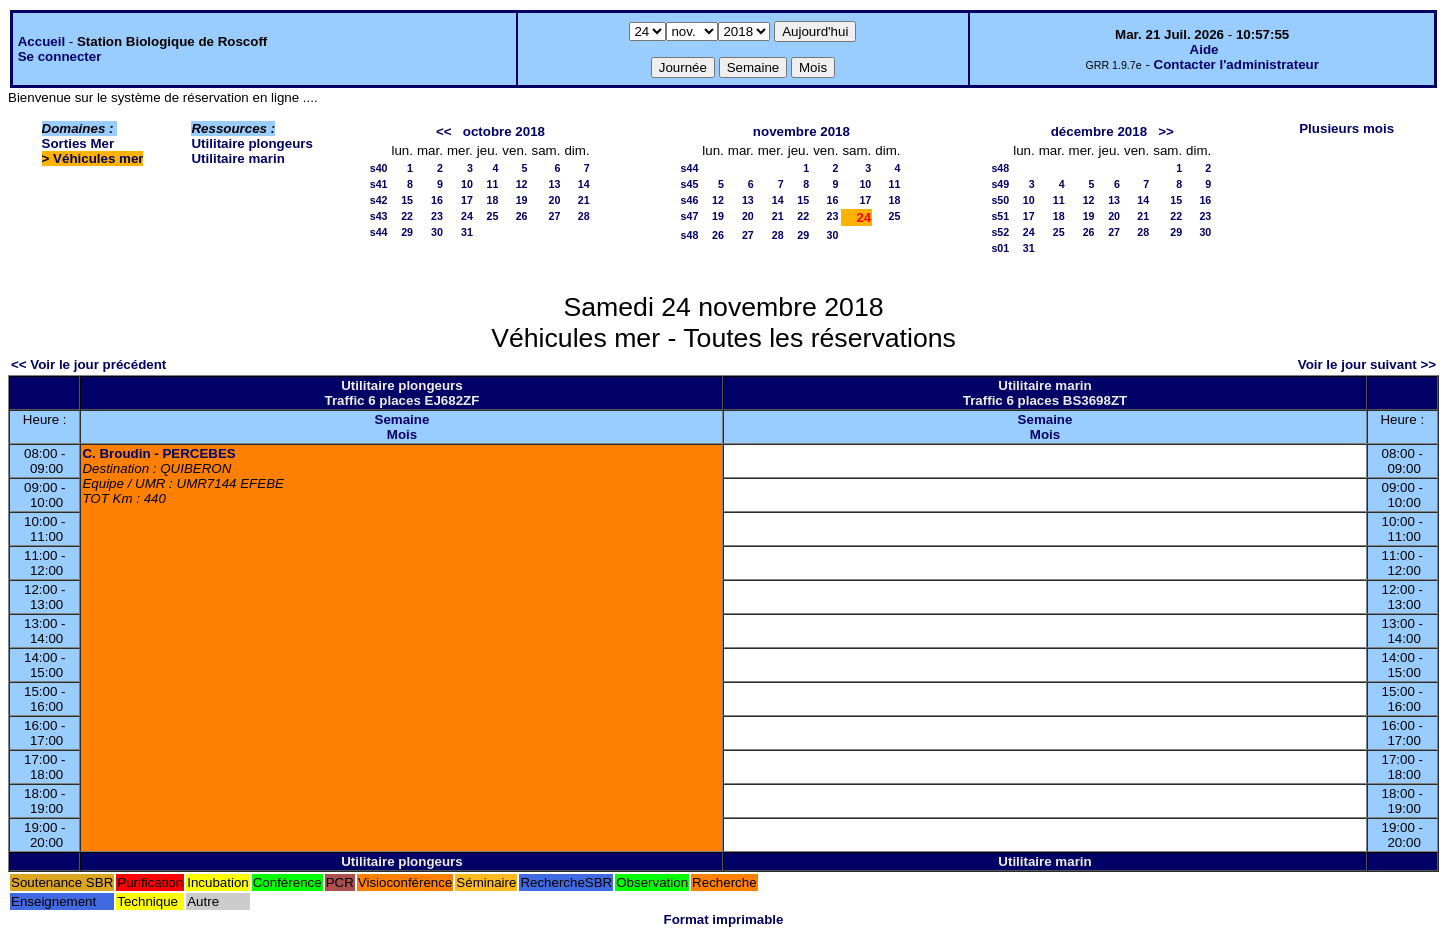 This screenshot has width=1447, height=935. What do you see at coordinates (379, 168) in the screenshot?
I see `s40` at bounding box center [379, 168].